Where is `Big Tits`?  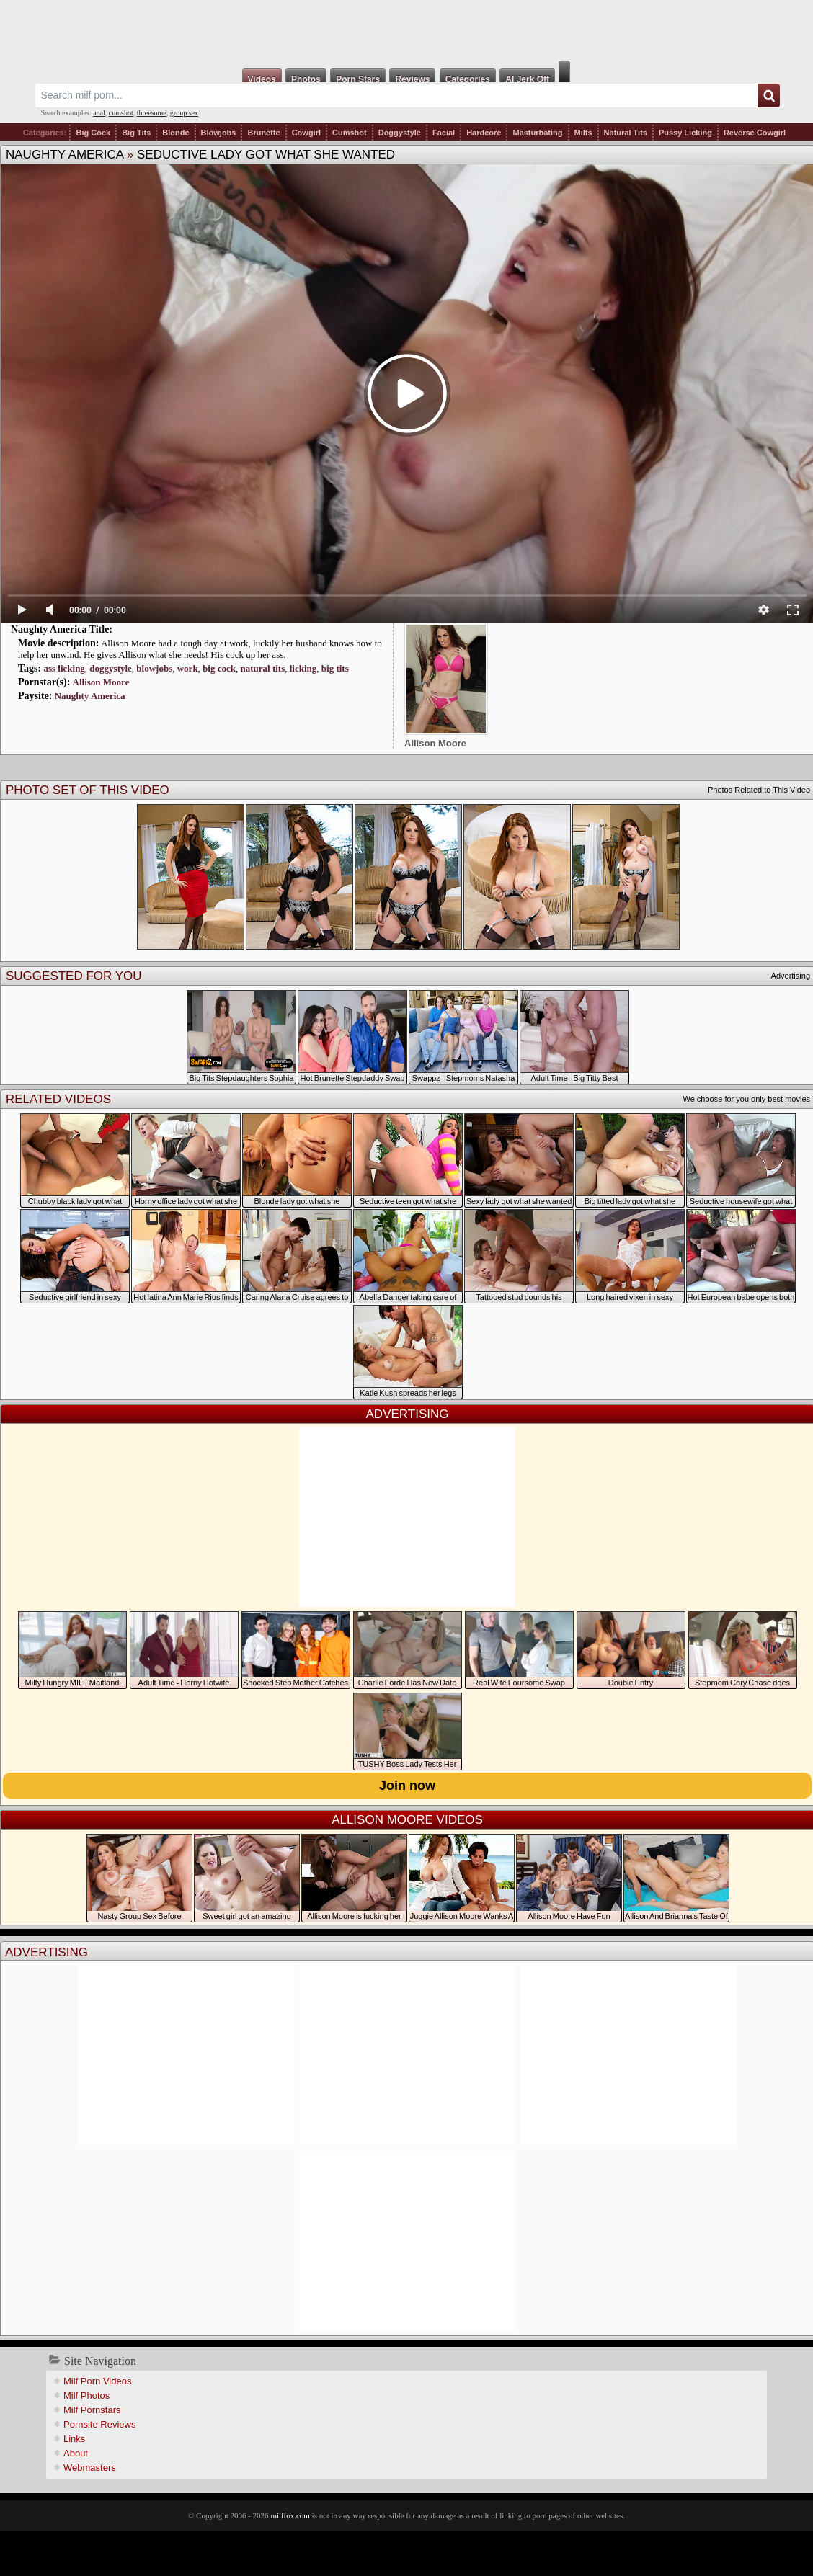 Big Tits is located at coordinates (136, 132).